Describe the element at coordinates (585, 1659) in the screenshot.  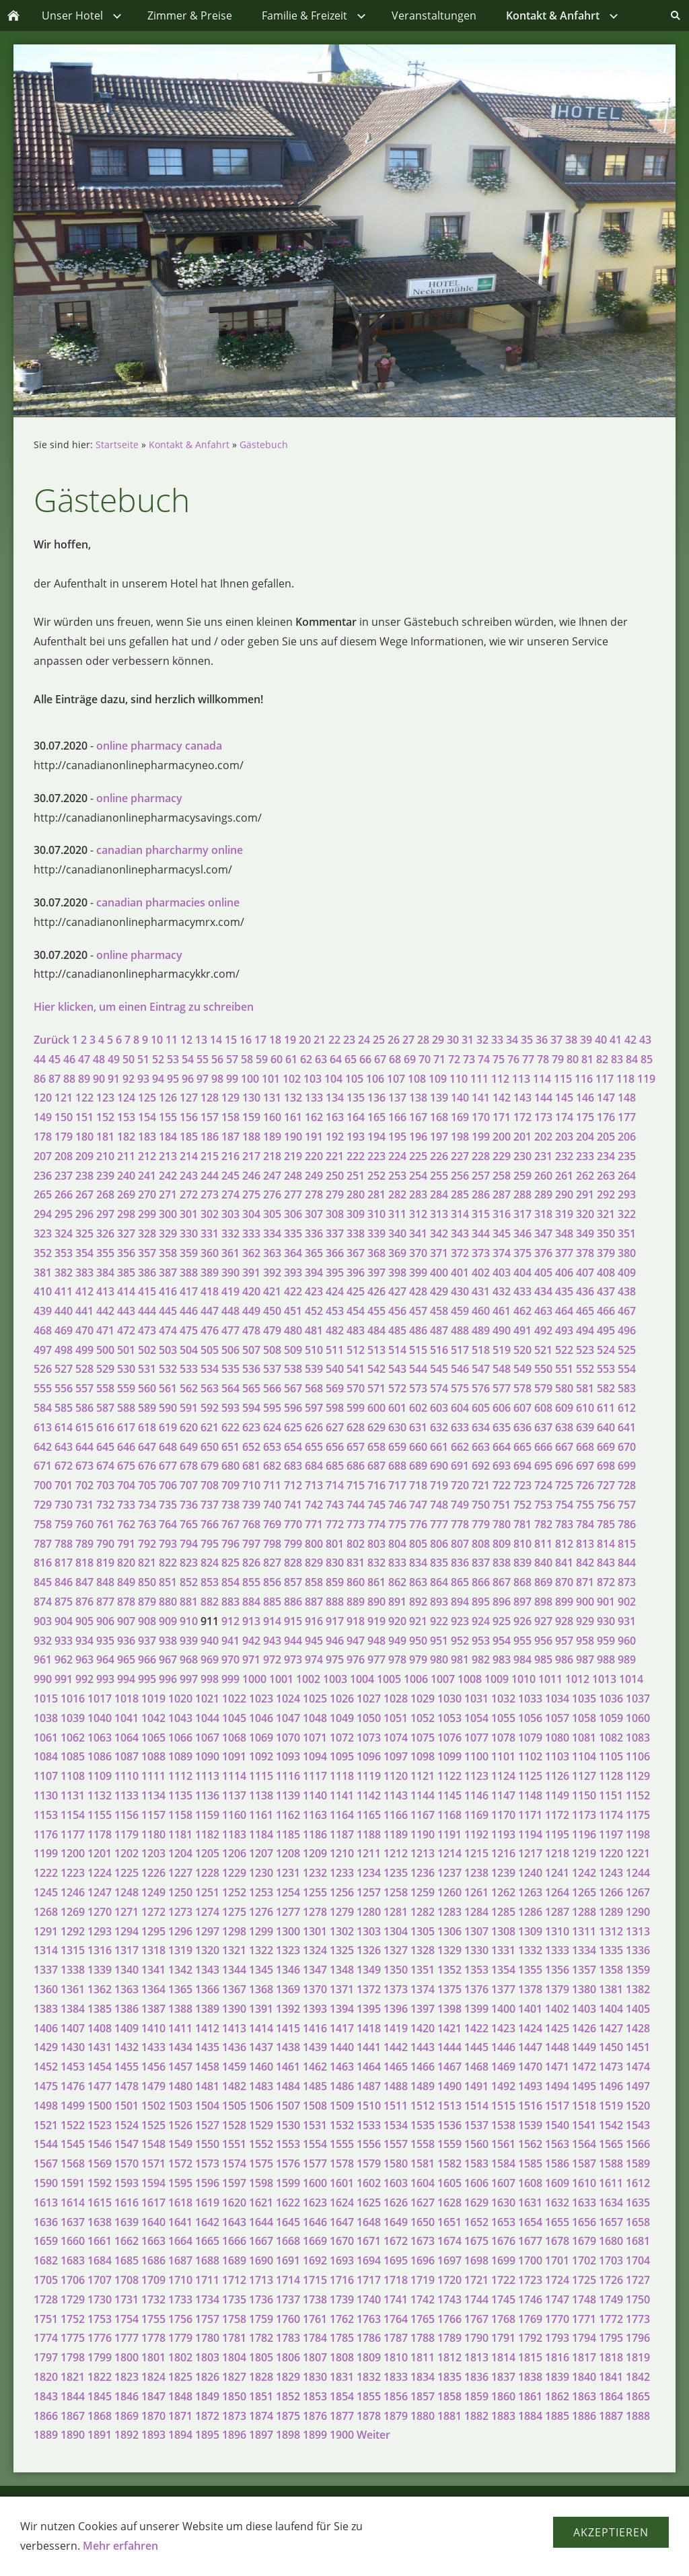
I see `987` at that location.